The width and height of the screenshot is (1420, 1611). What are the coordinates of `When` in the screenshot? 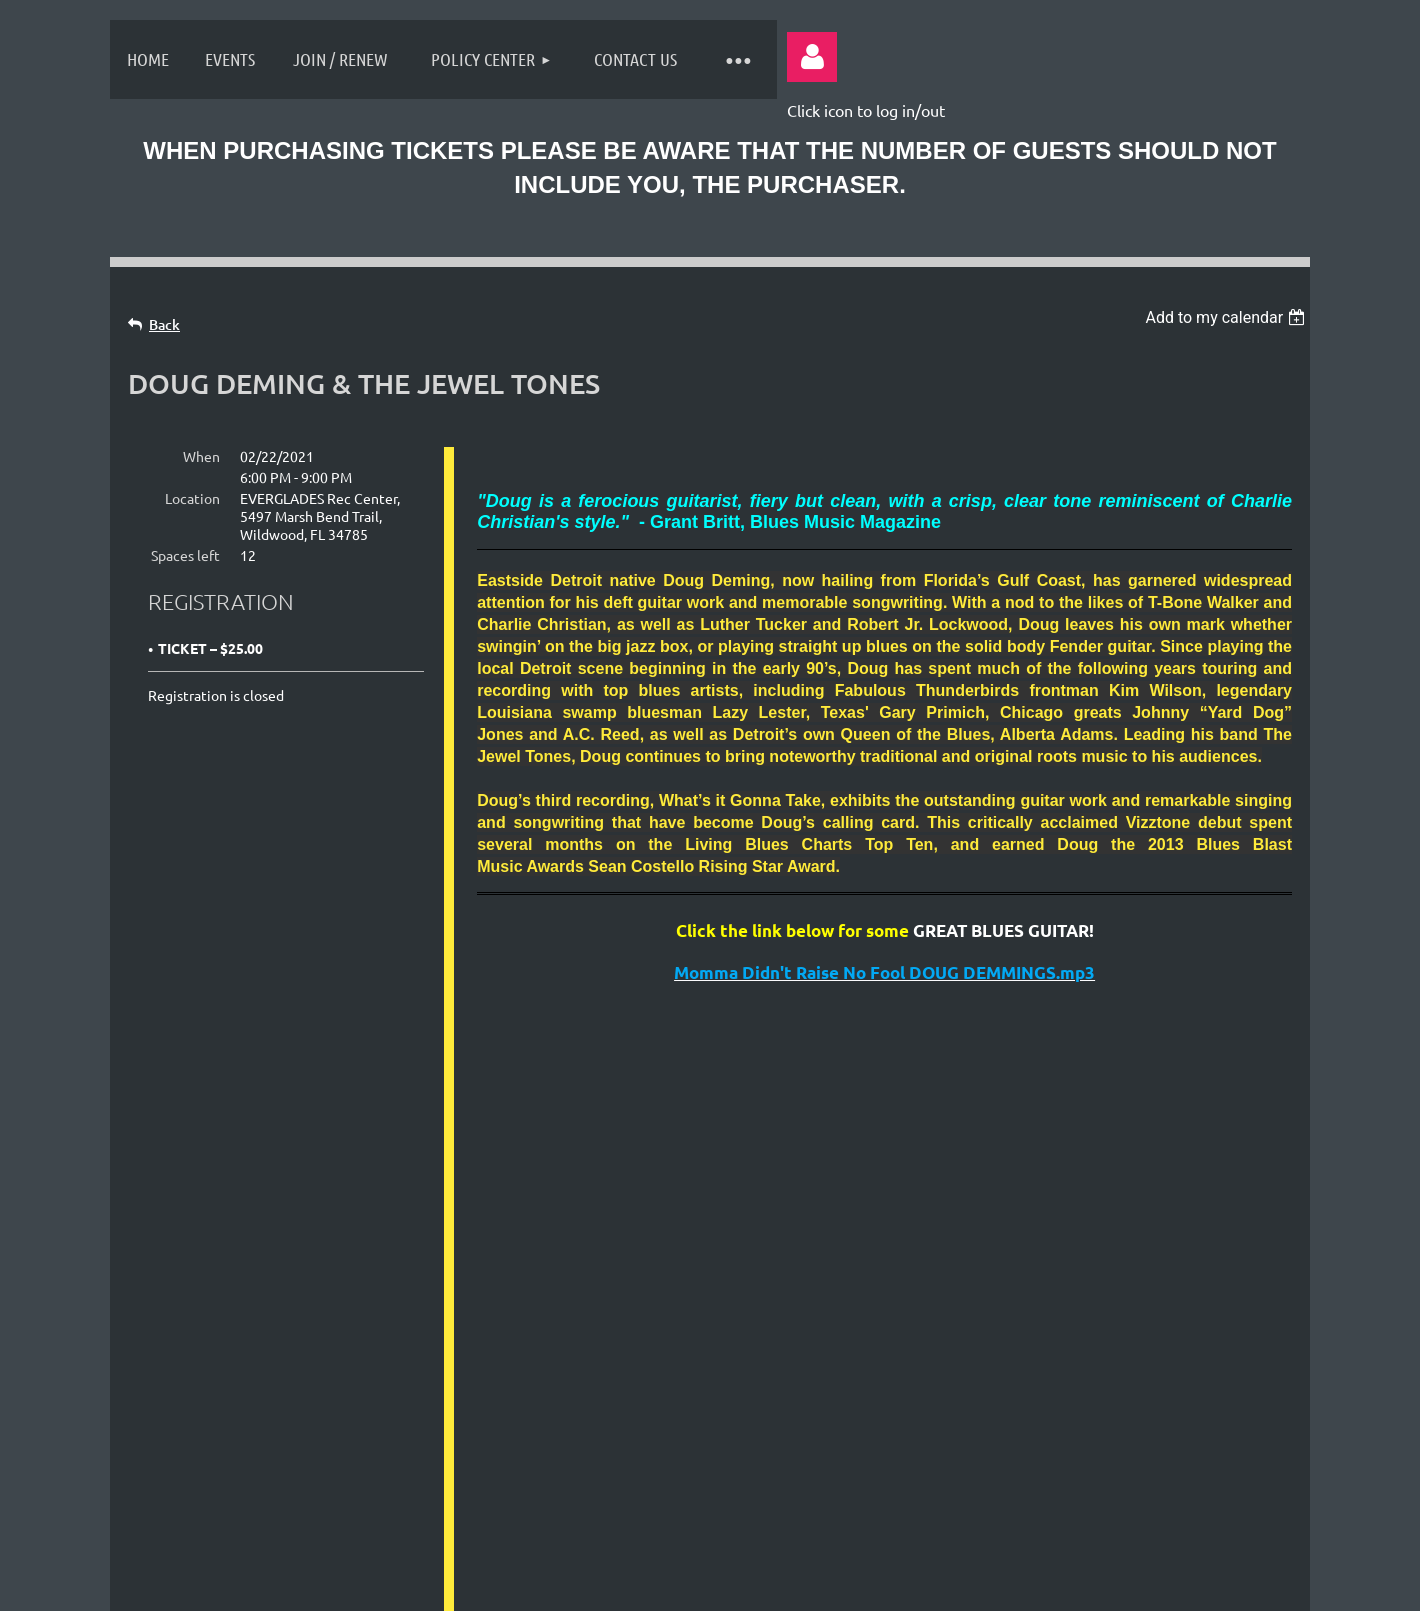 It's located at (201, 456).